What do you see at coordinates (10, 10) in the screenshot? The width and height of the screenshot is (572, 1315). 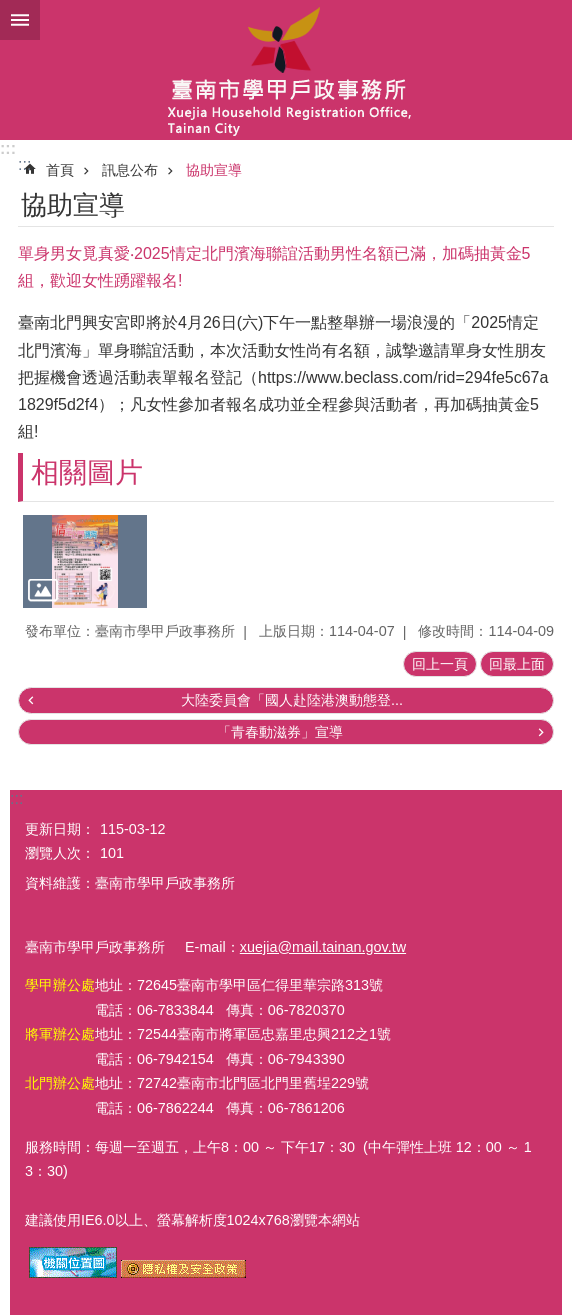 I see `跳到主要內容區塊` at bounding box center [10, 10].